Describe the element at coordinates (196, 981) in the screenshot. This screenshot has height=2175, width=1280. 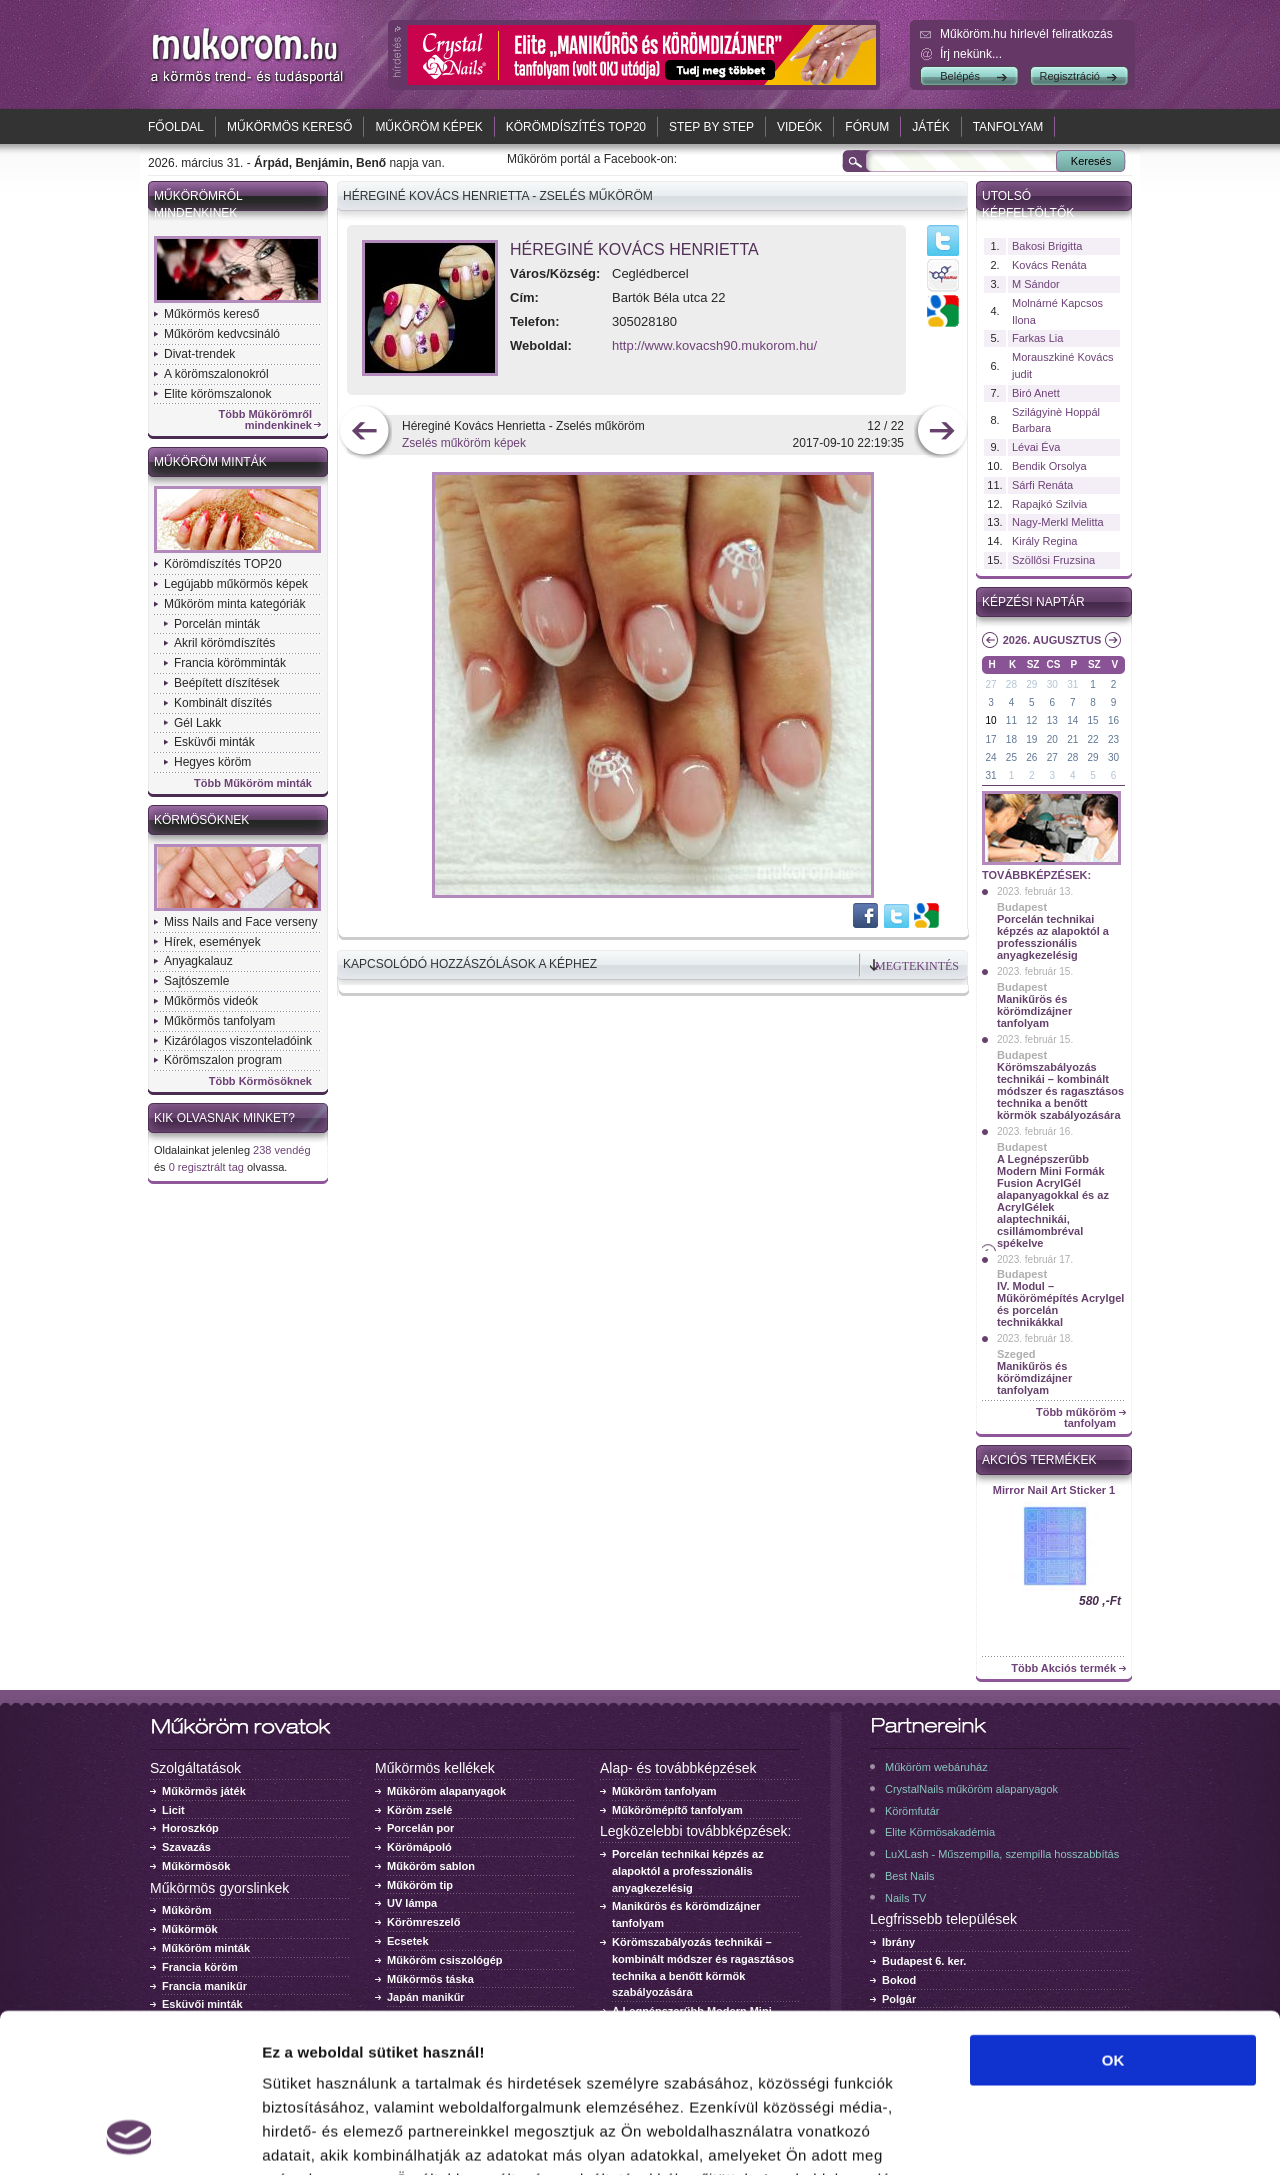
I see `Sajtószemle` at that location.